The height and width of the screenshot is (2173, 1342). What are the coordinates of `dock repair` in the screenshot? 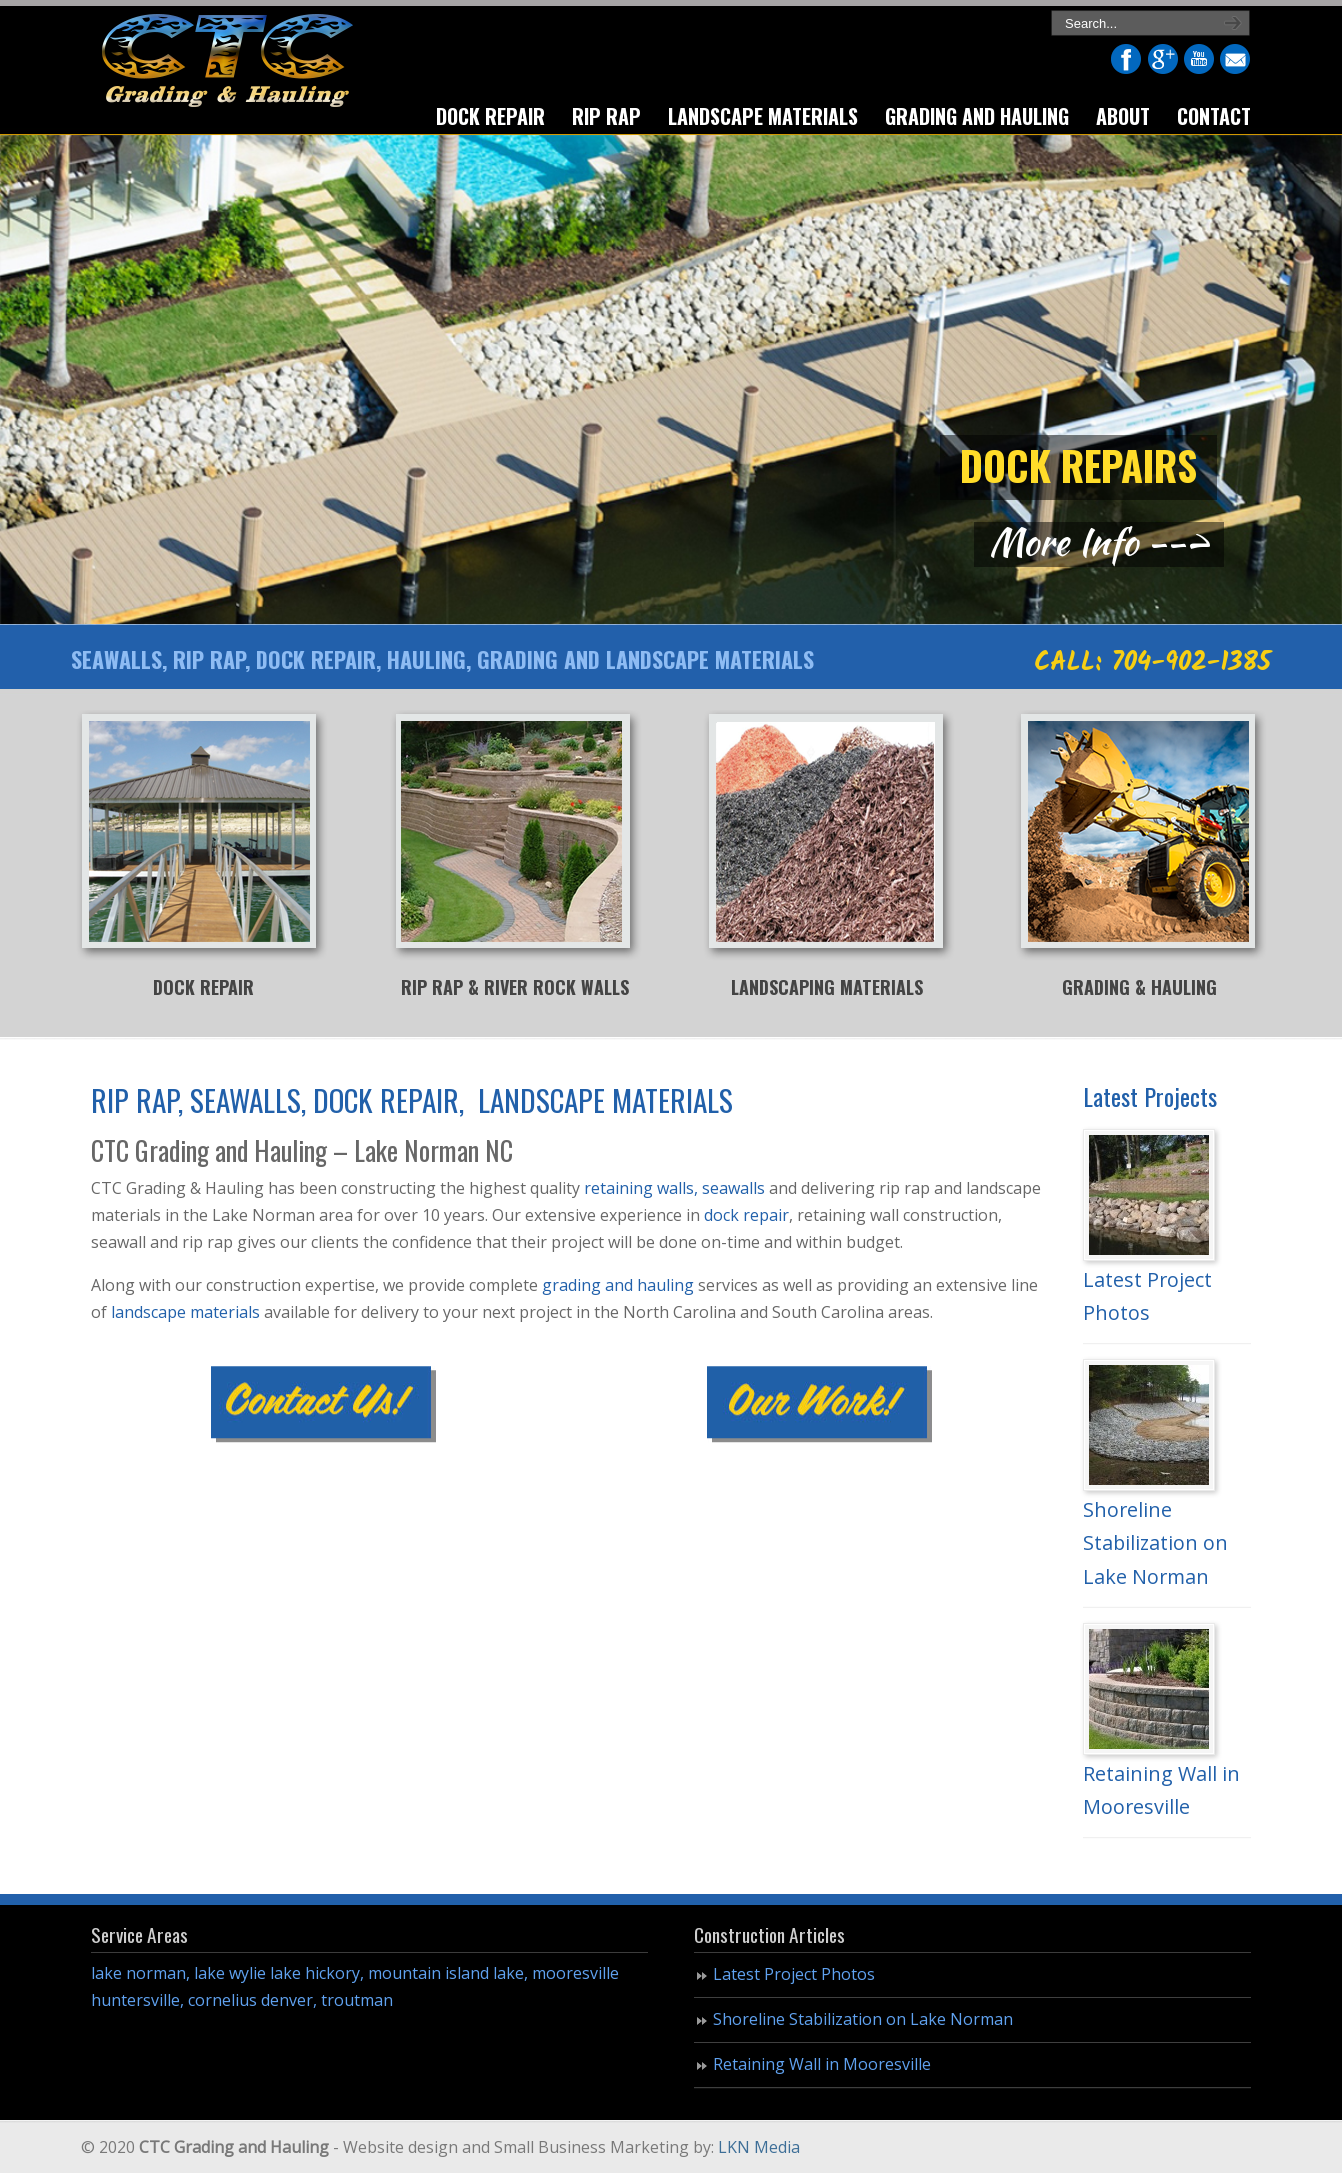 It's located at (746, 1215).